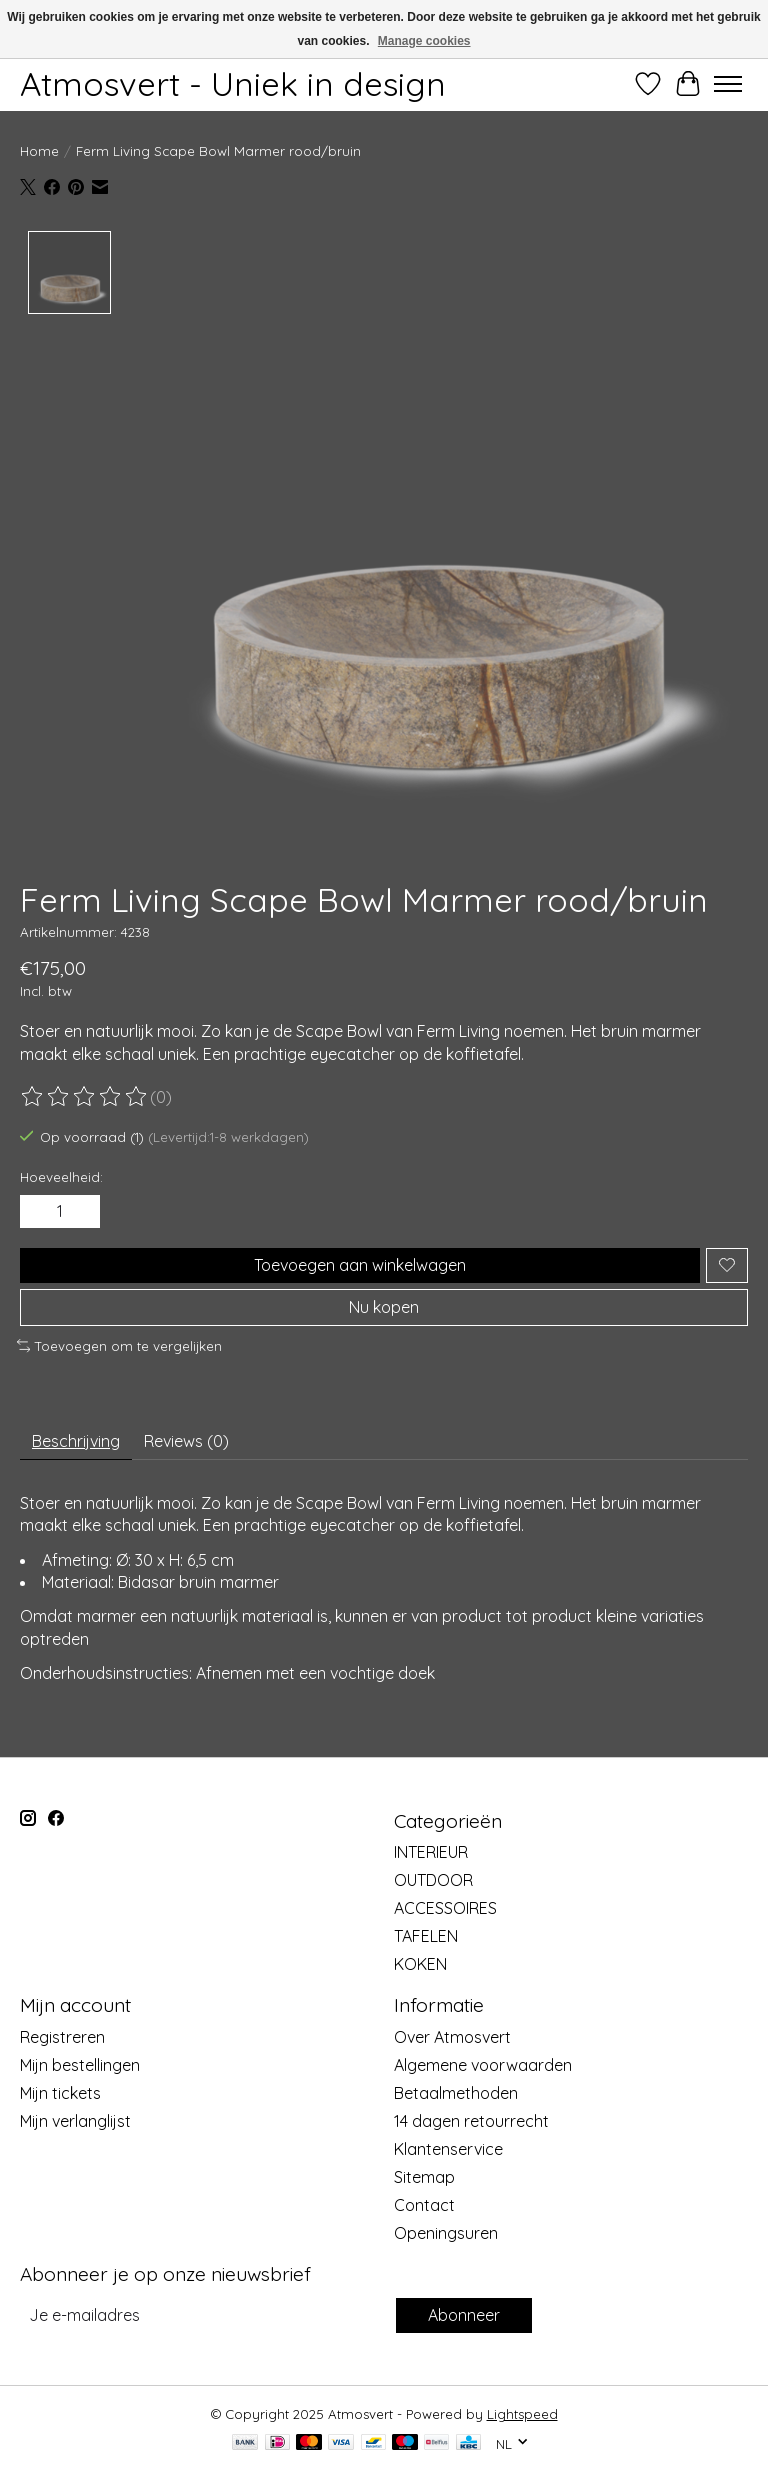 The image size is (768, 2473). I want to click on [Hoeveelheid verhogen], so click(81, 1211).